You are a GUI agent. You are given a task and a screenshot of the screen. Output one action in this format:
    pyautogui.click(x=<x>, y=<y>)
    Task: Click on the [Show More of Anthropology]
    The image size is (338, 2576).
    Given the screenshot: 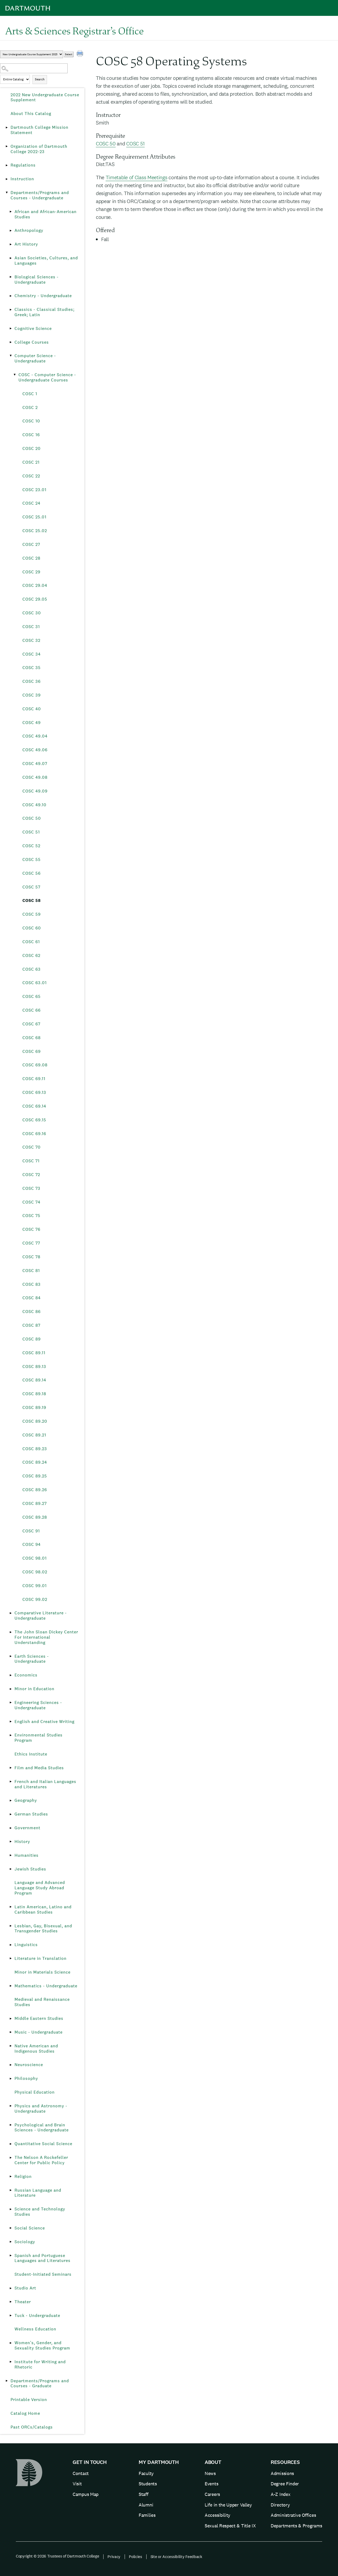 What is the action you would take?
    pyautogui.click(x=10, y=230)
    